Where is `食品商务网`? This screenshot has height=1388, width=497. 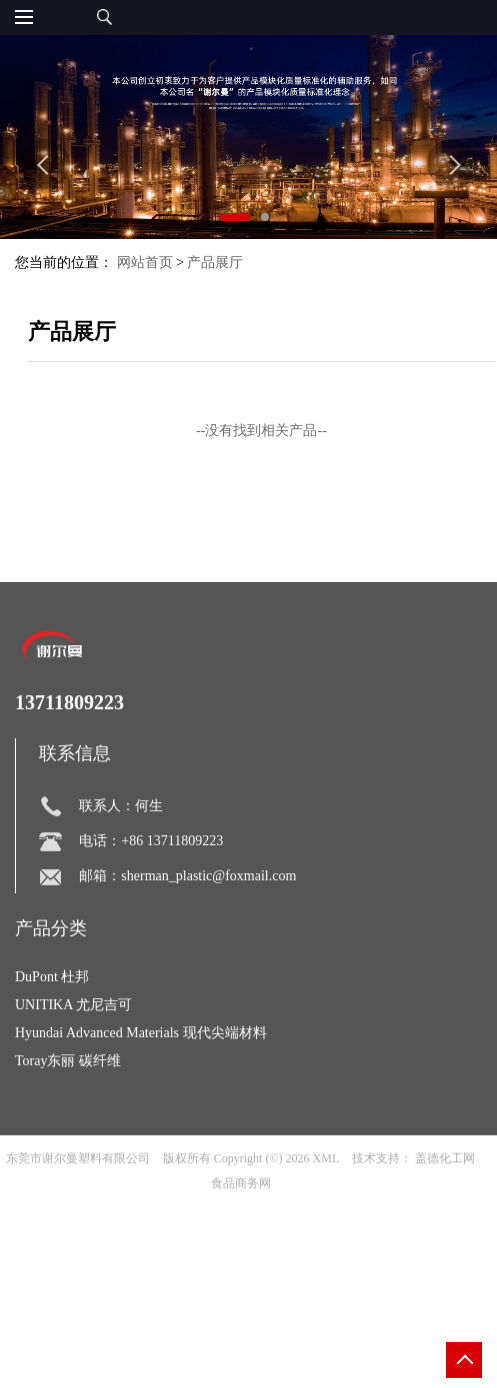
食品商务网 is located at coordinates (241, 1209).